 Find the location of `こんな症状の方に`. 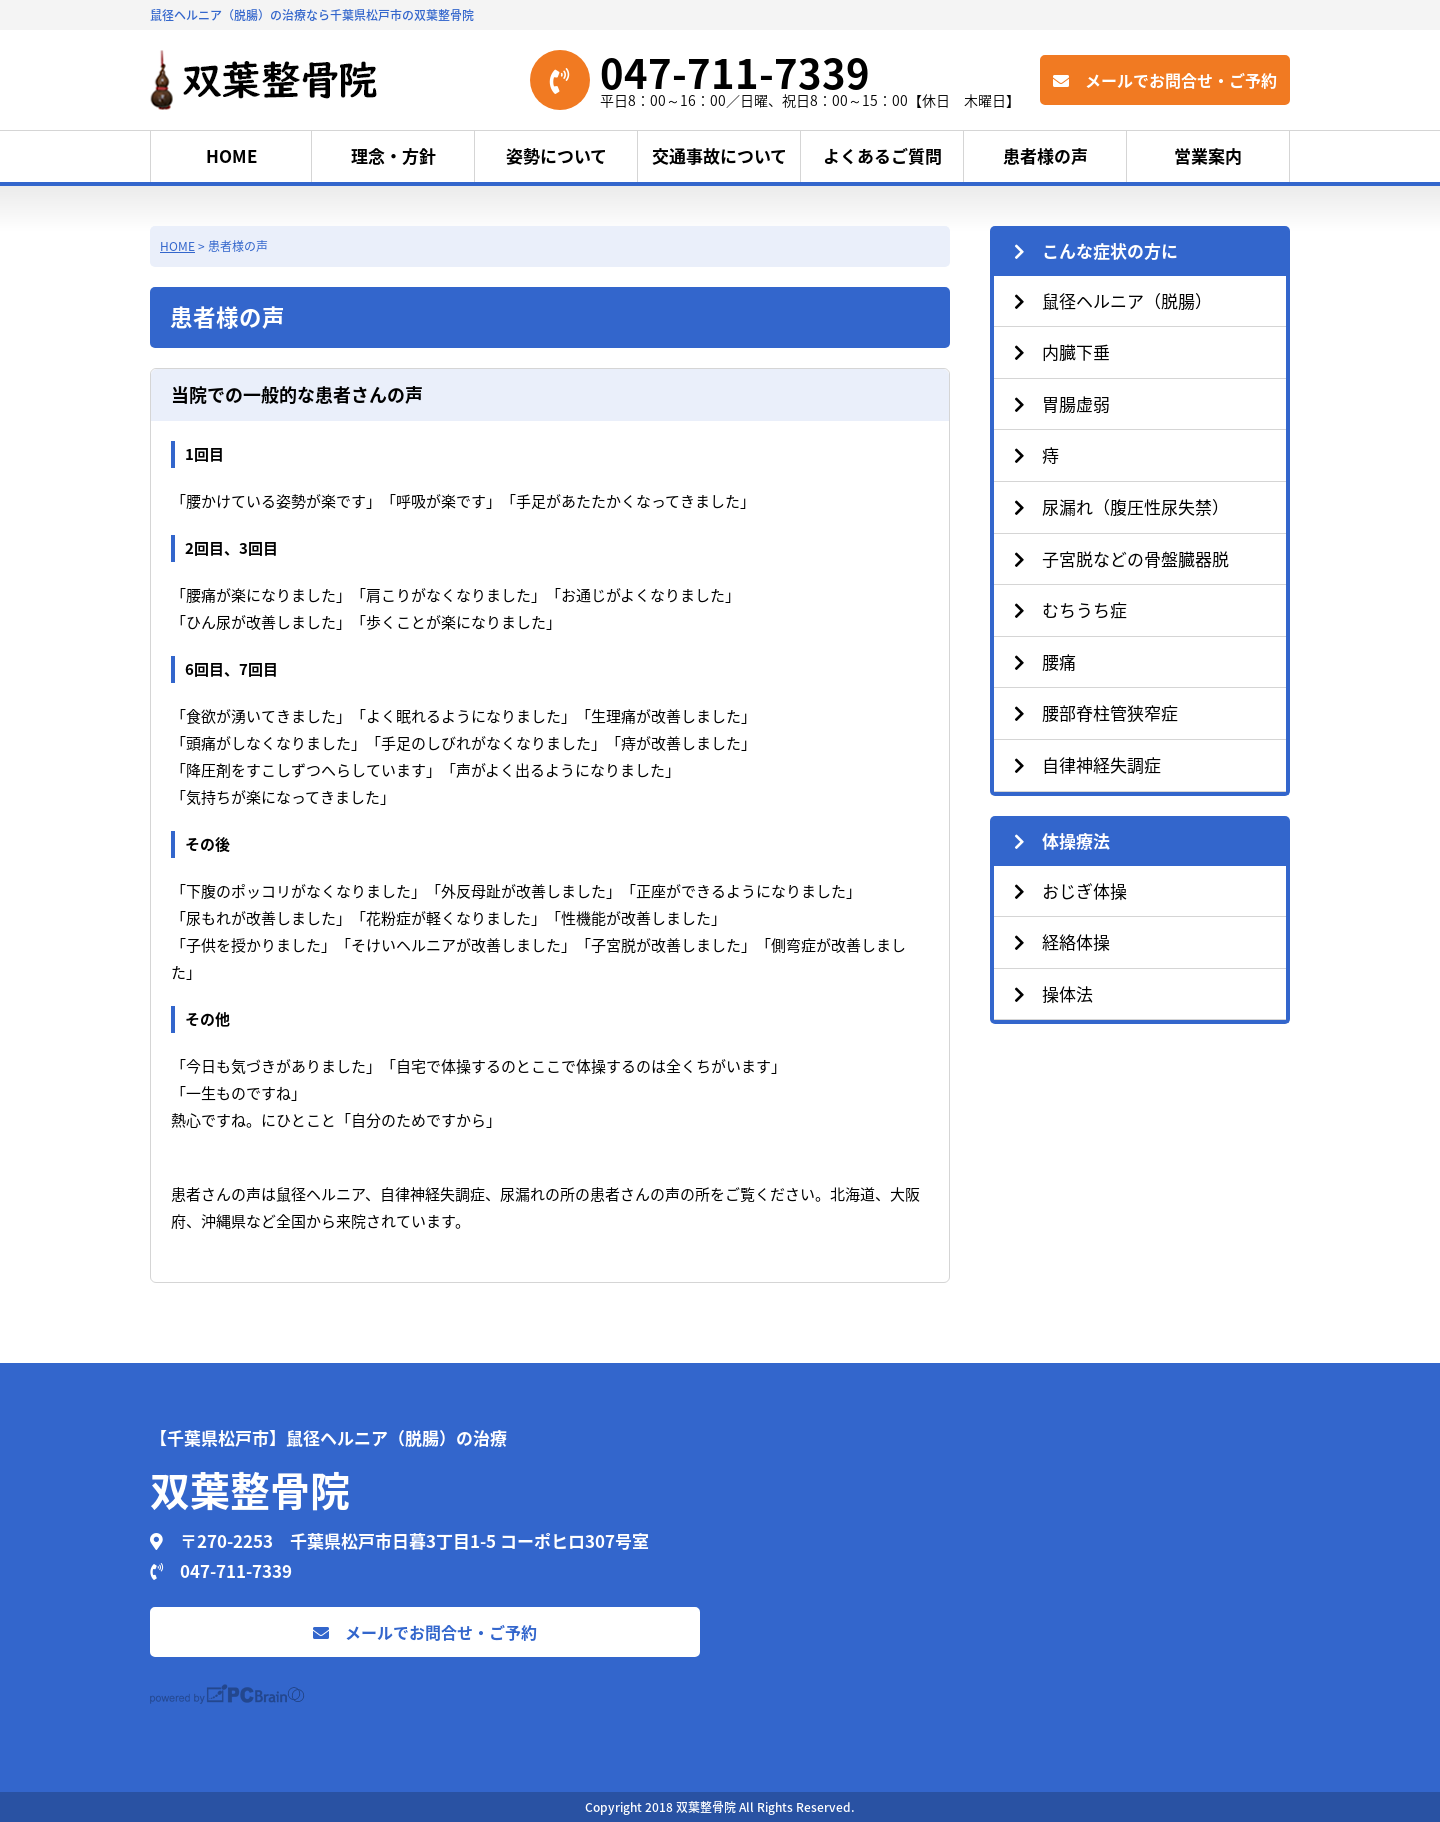

こんな症状の方に is located at coordinates (1096, 250).